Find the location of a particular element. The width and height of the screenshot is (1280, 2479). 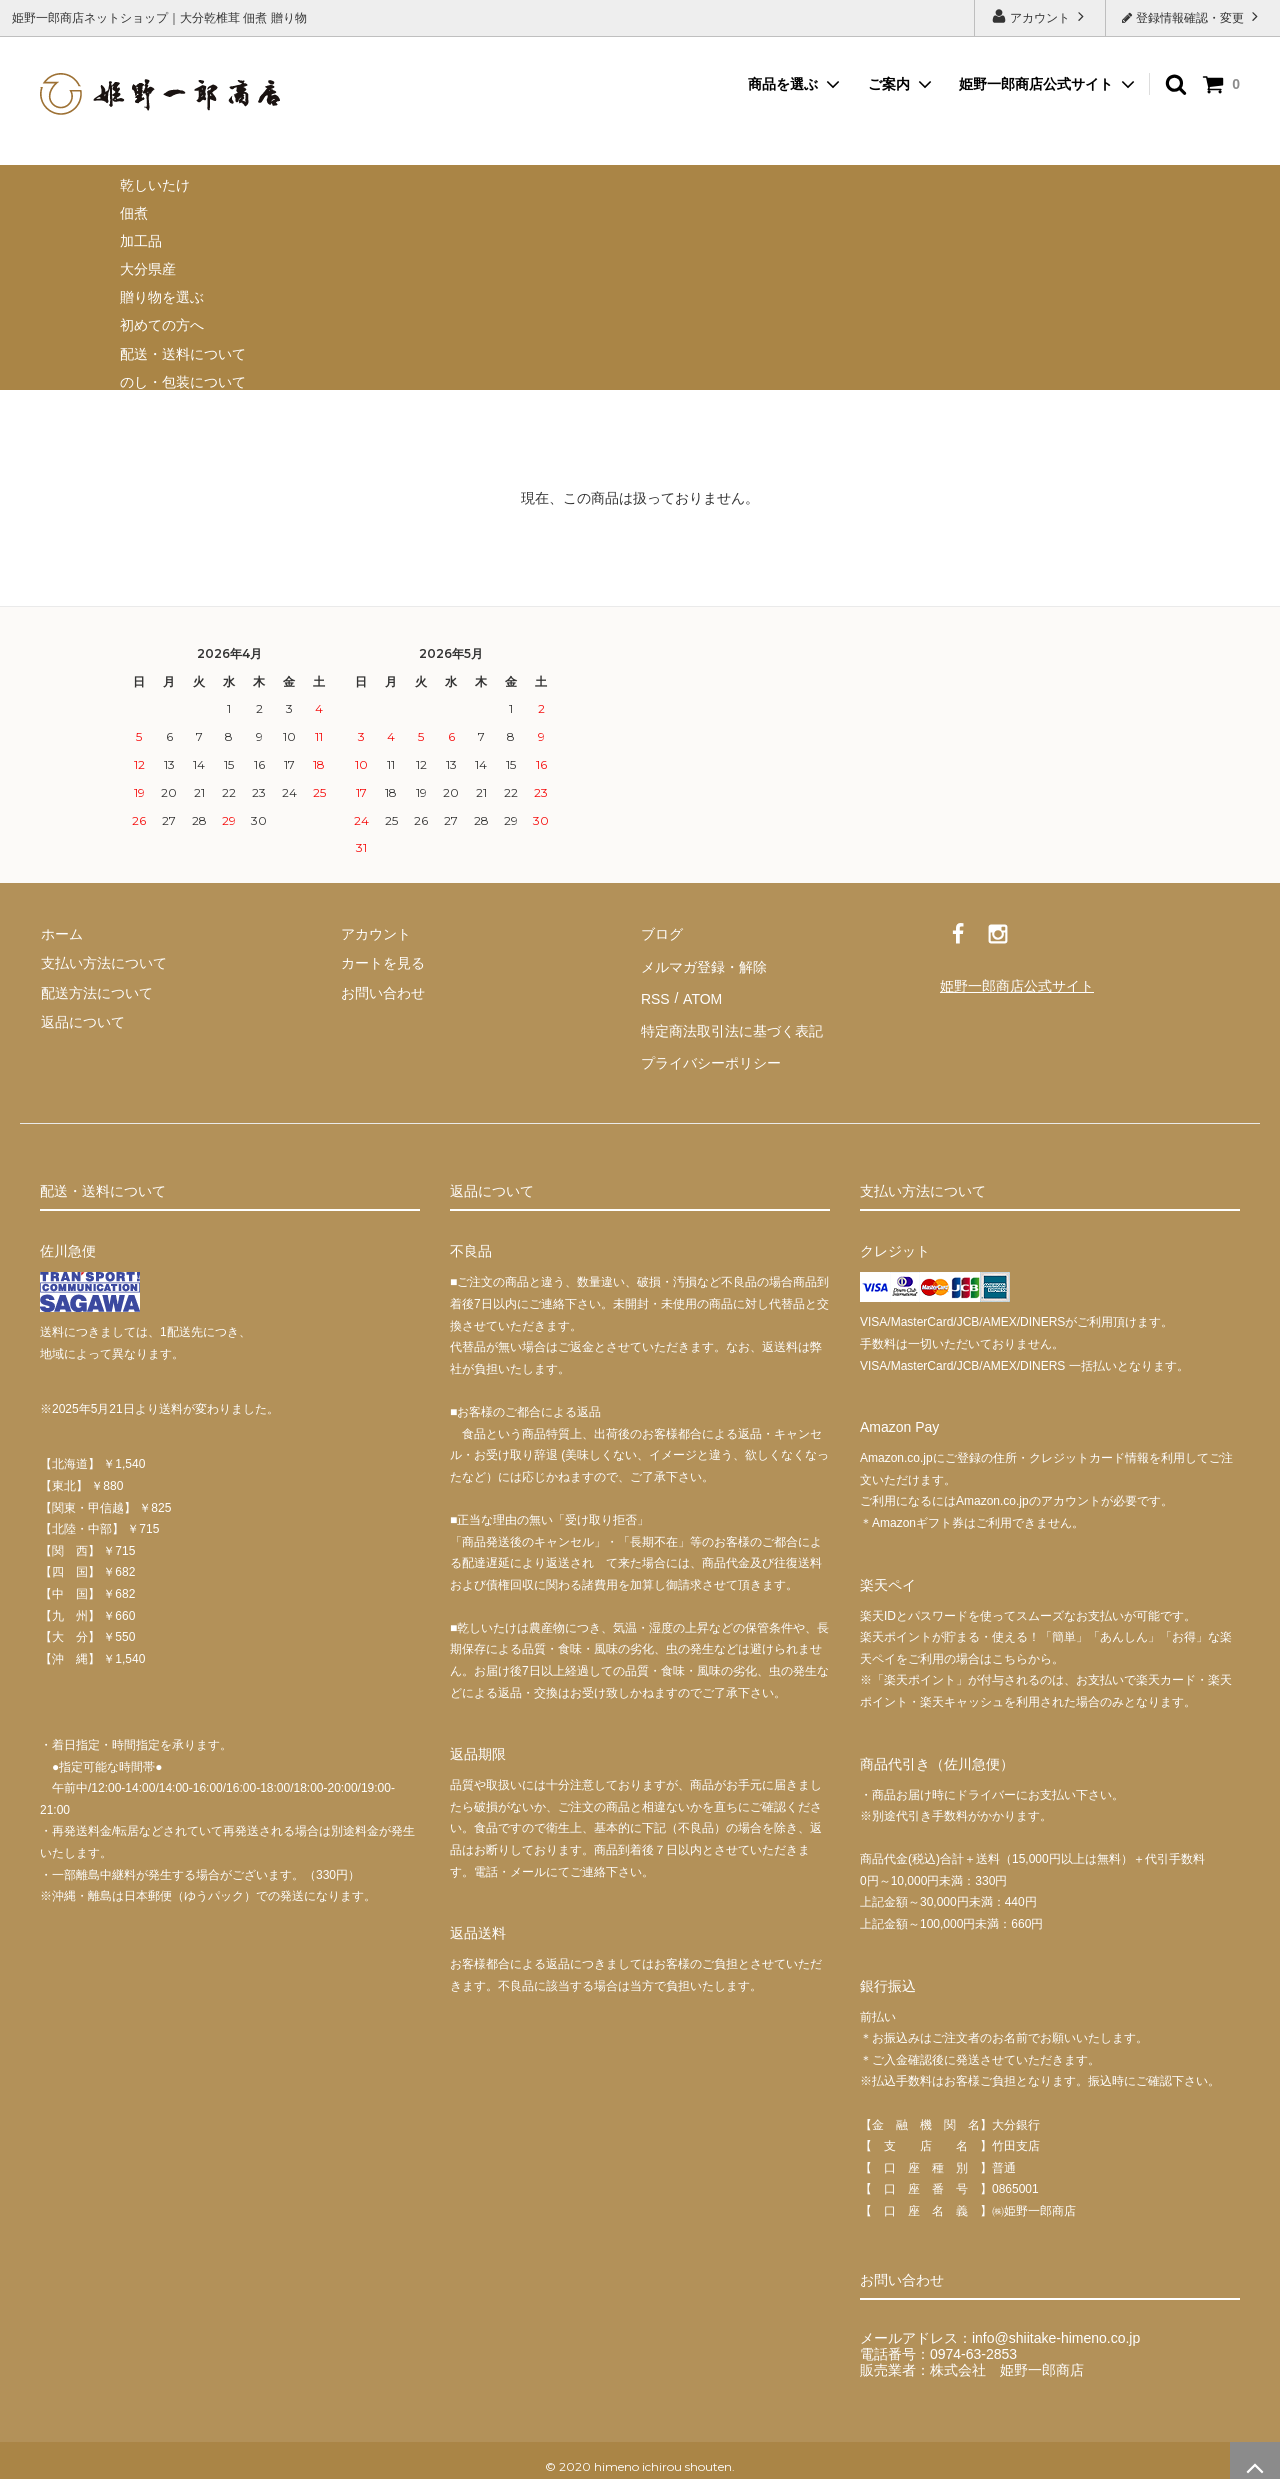

プライバシーポリシー is located at coordinates (710, 1051).